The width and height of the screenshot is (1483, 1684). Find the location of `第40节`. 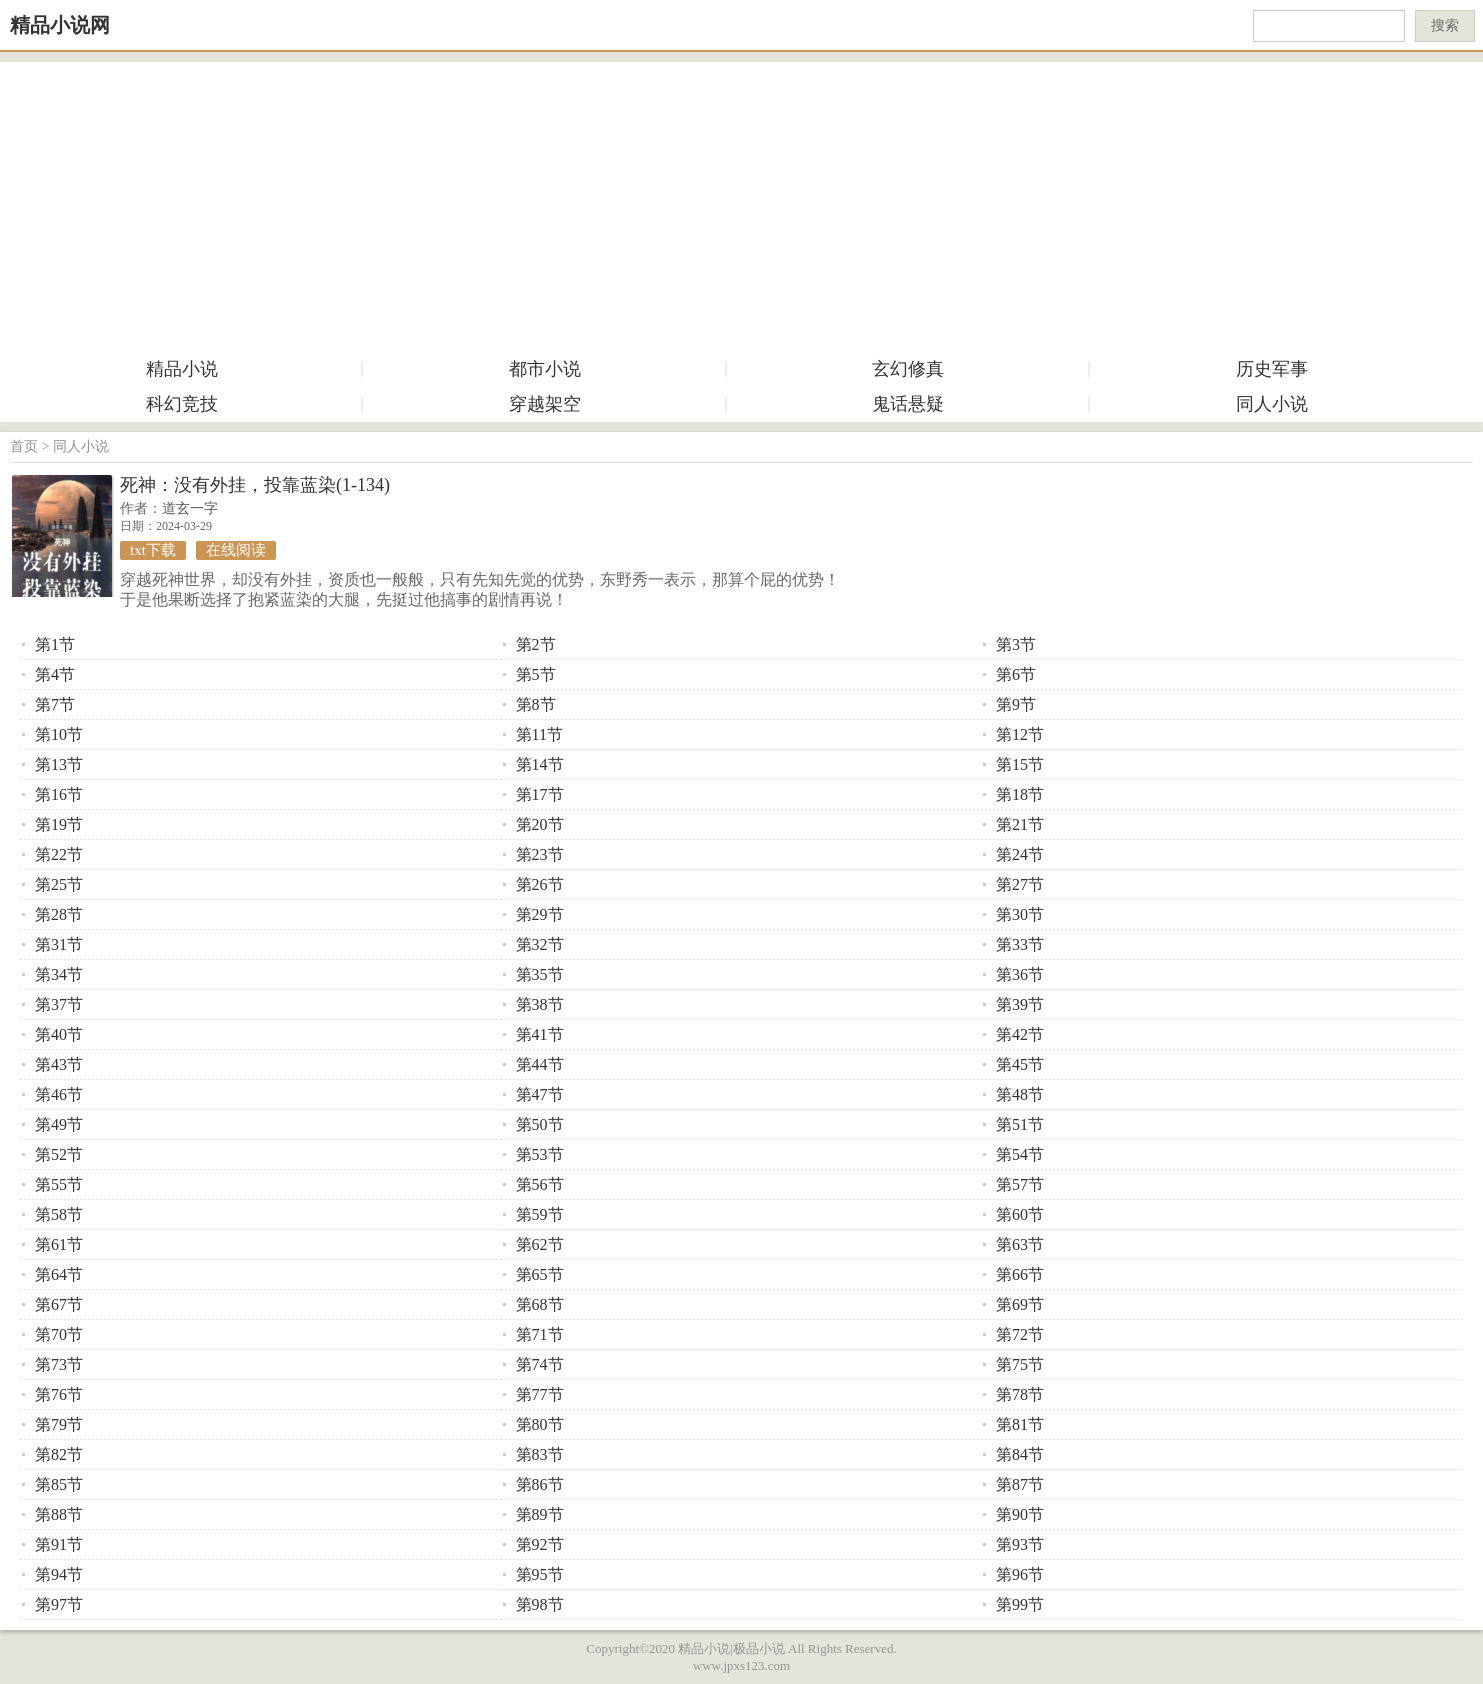

第40节 is located at coordinates (59, 1034).